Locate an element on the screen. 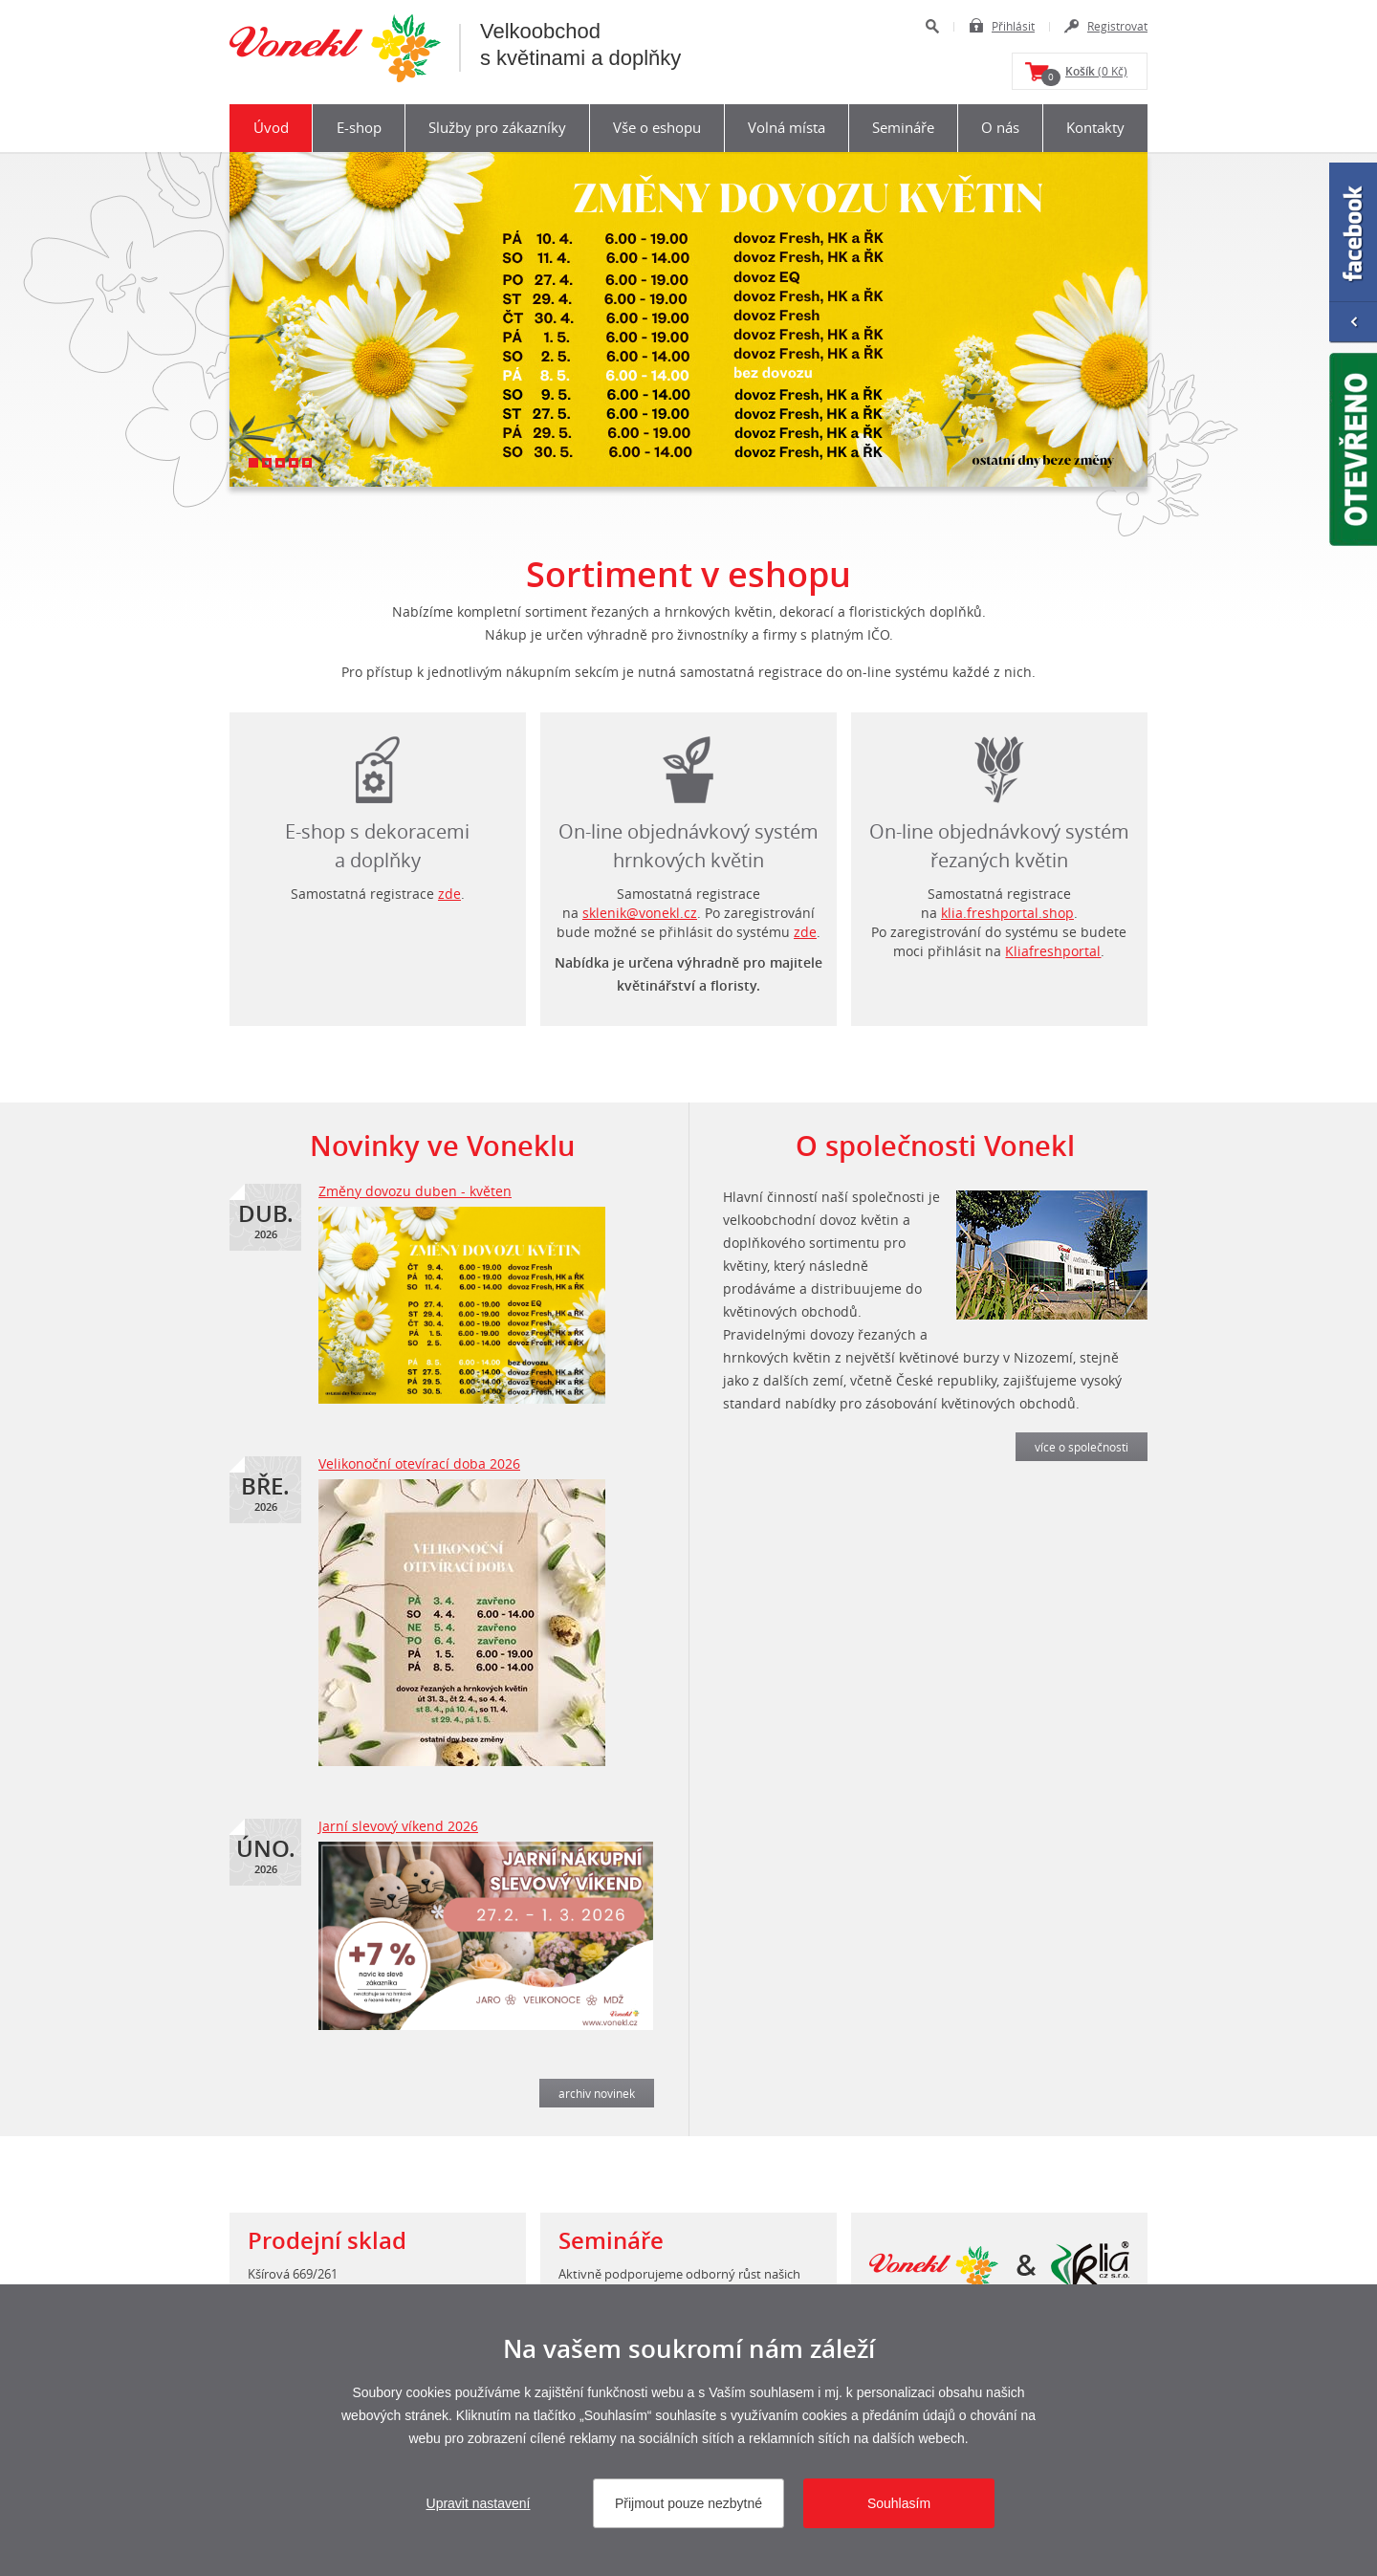  Hledat is located at coordinates (932, 26).